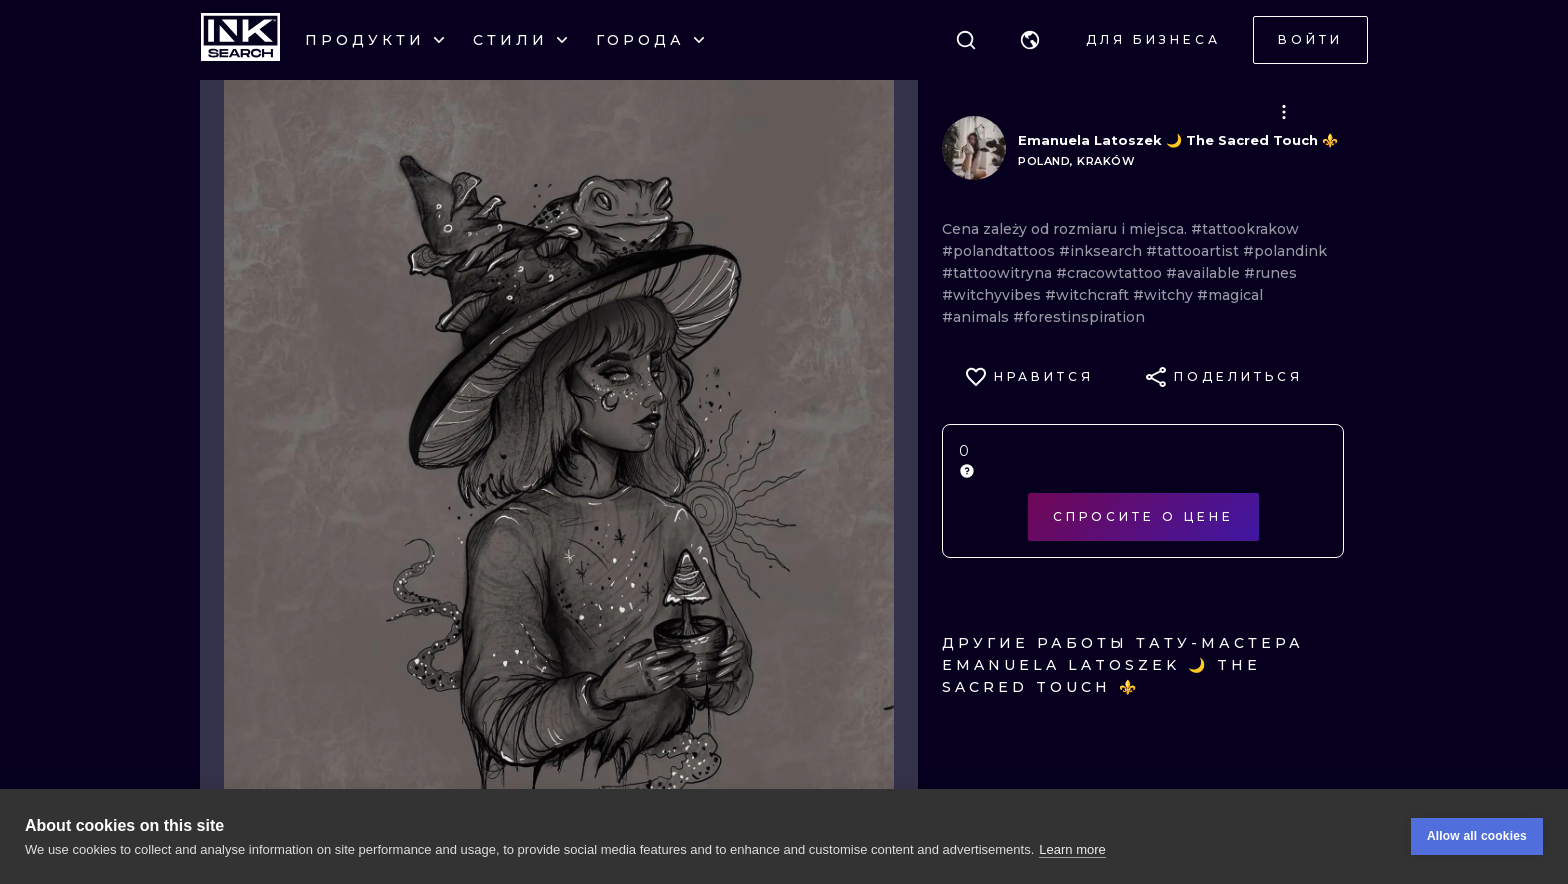 The width and height of the screenshot is (1568, 884). Describe the element at coordinates (240, 40) in the screenshot. I see `[INKsearch]` at that location.